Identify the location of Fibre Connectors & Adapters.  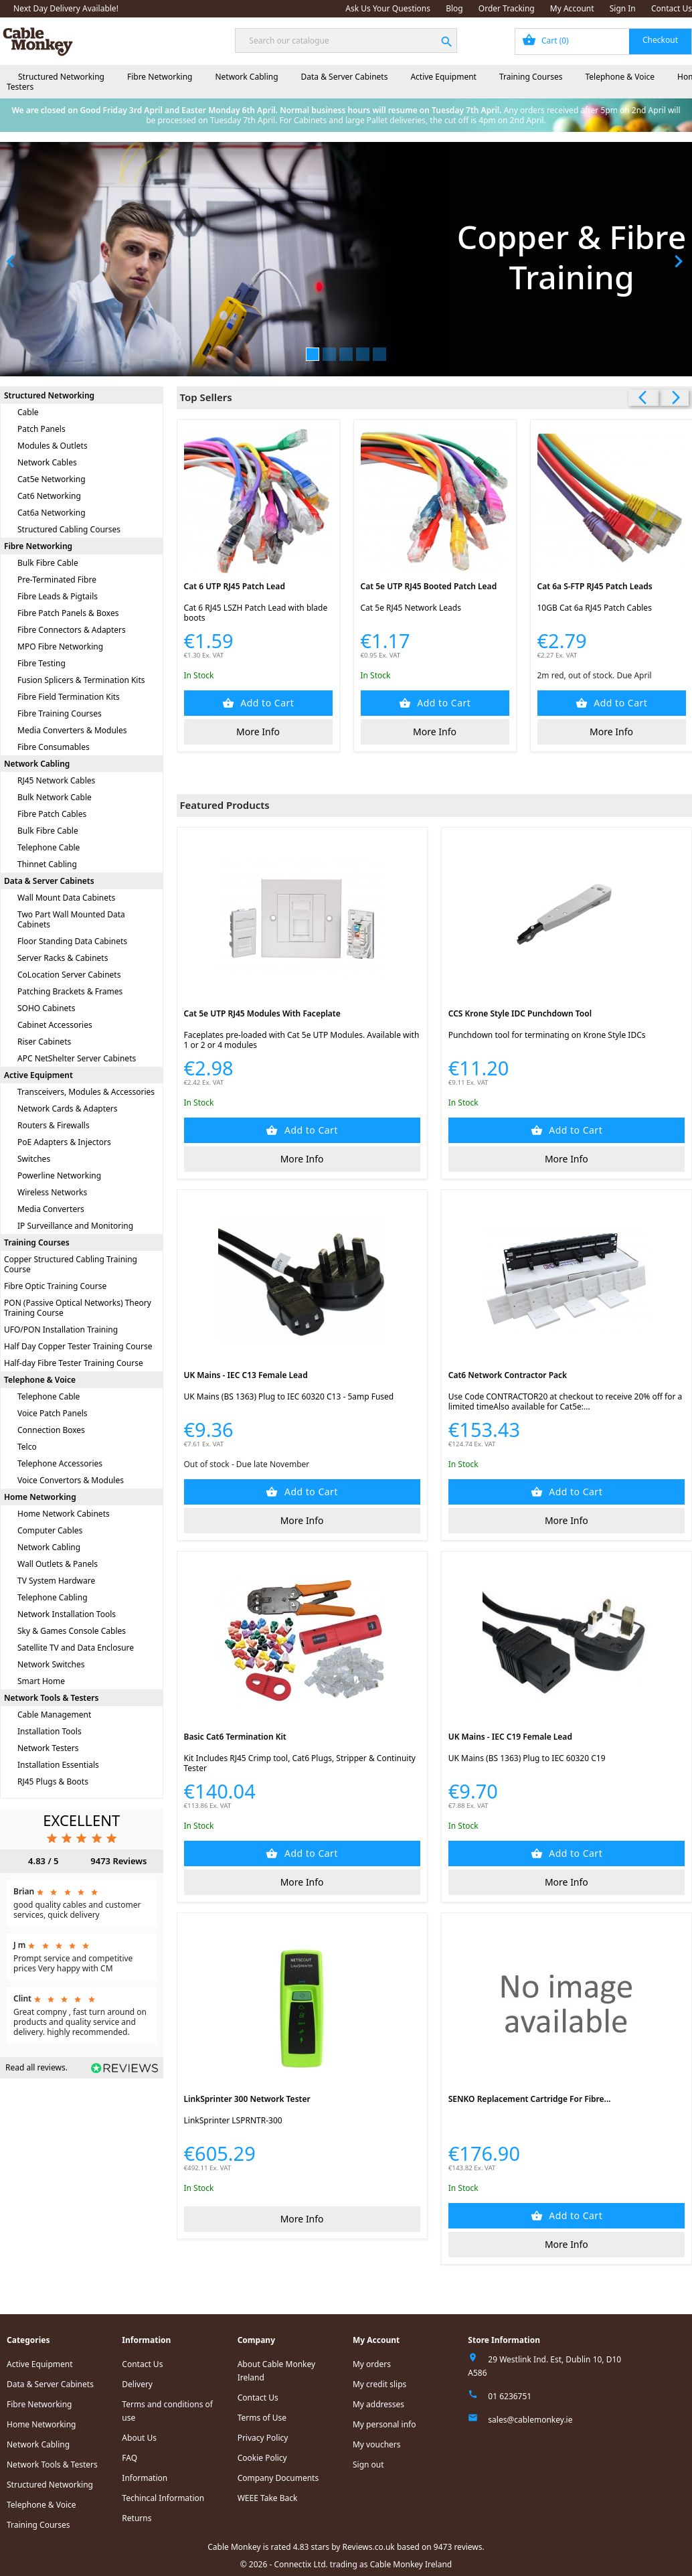
(71, 629).